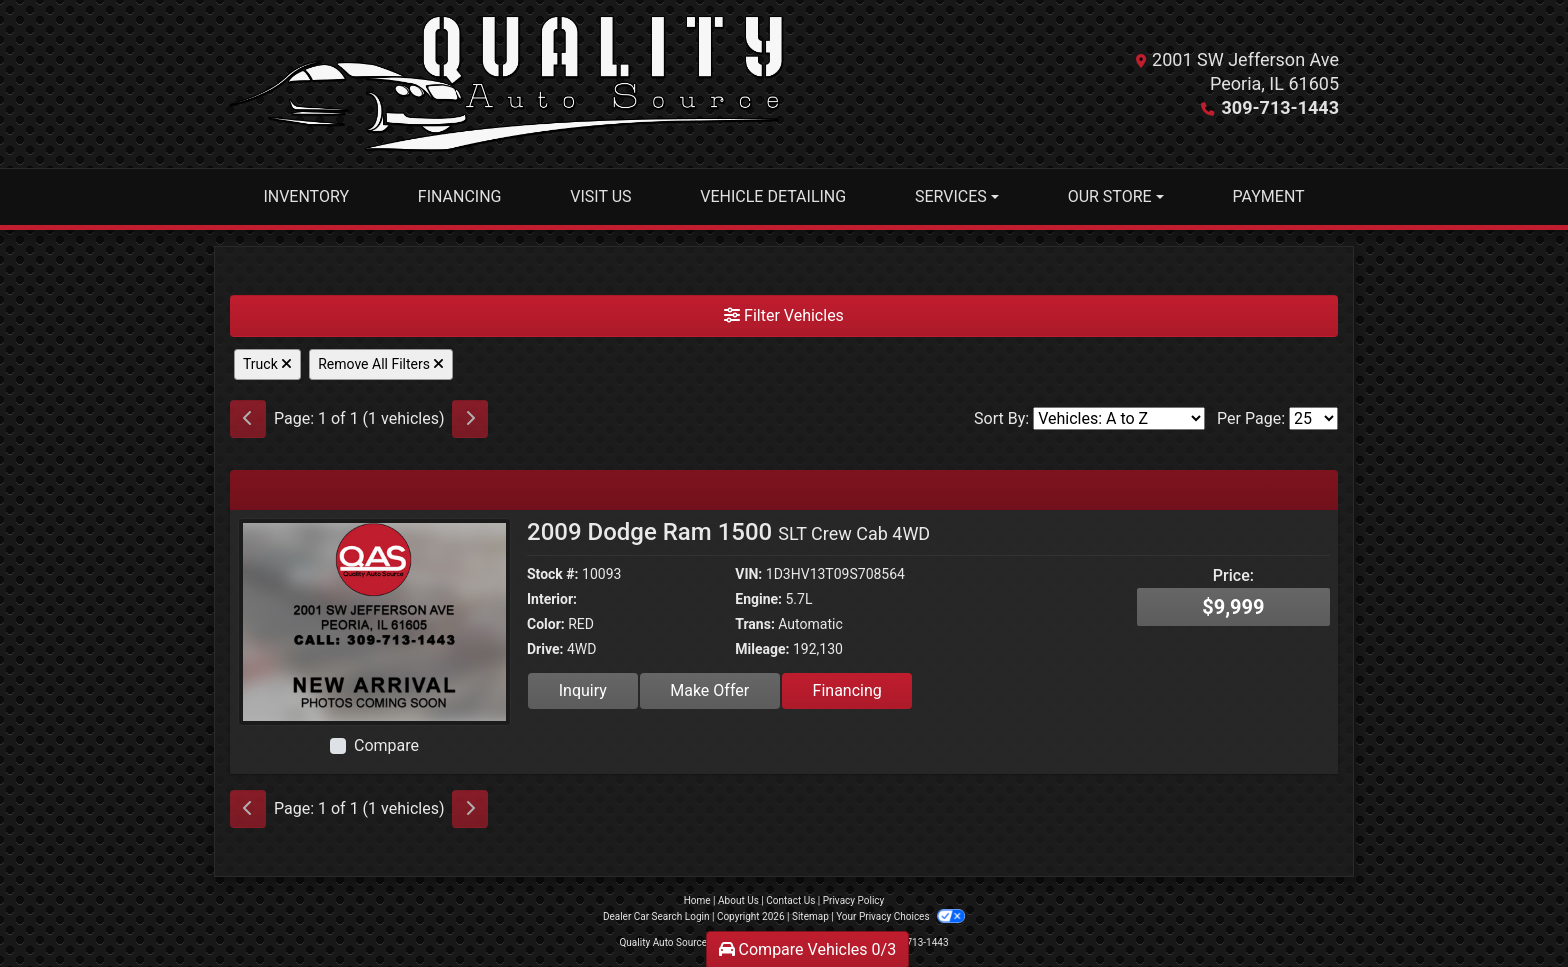  What do you see at coordinates (374, 620) in the screenshot?
I see `[2009 Dodge Ram 1500 SLT Crew Cab 4WD]` at bounding box center [374, 620].